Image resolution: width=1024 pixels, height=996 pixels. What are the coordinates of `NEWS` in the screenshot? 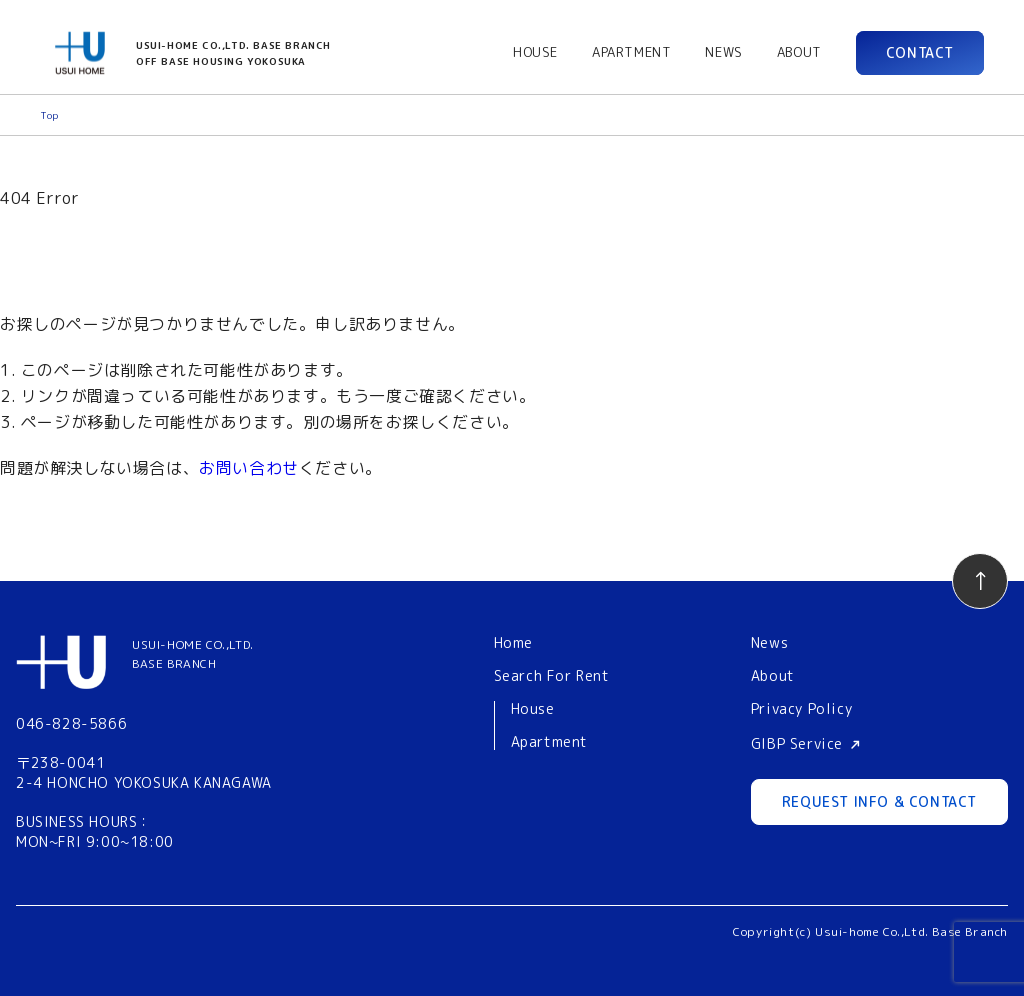 It's located at (723, 52).